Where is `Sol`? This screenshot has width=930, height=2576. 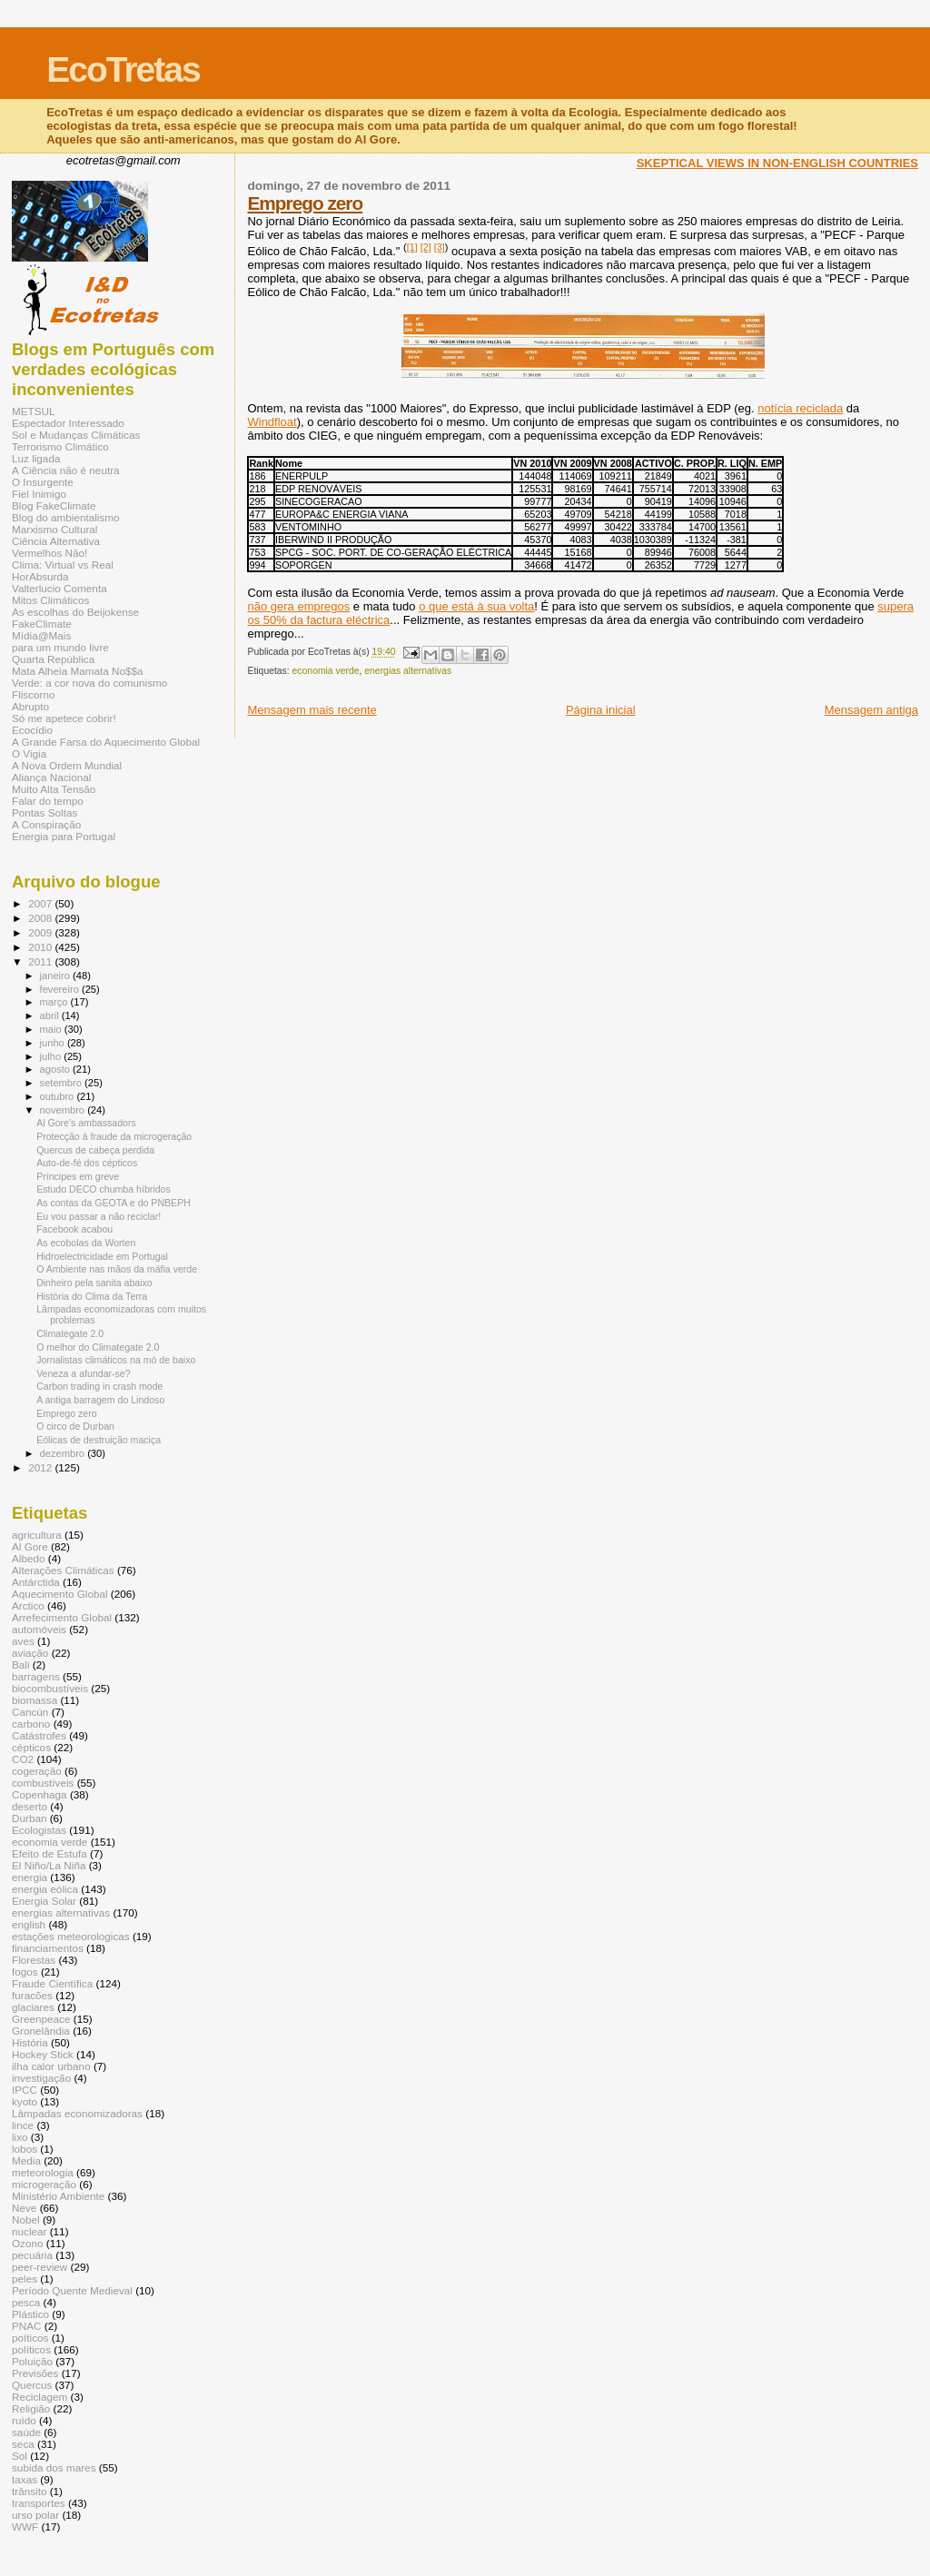
Sol is located at coordinates (19, 2456).